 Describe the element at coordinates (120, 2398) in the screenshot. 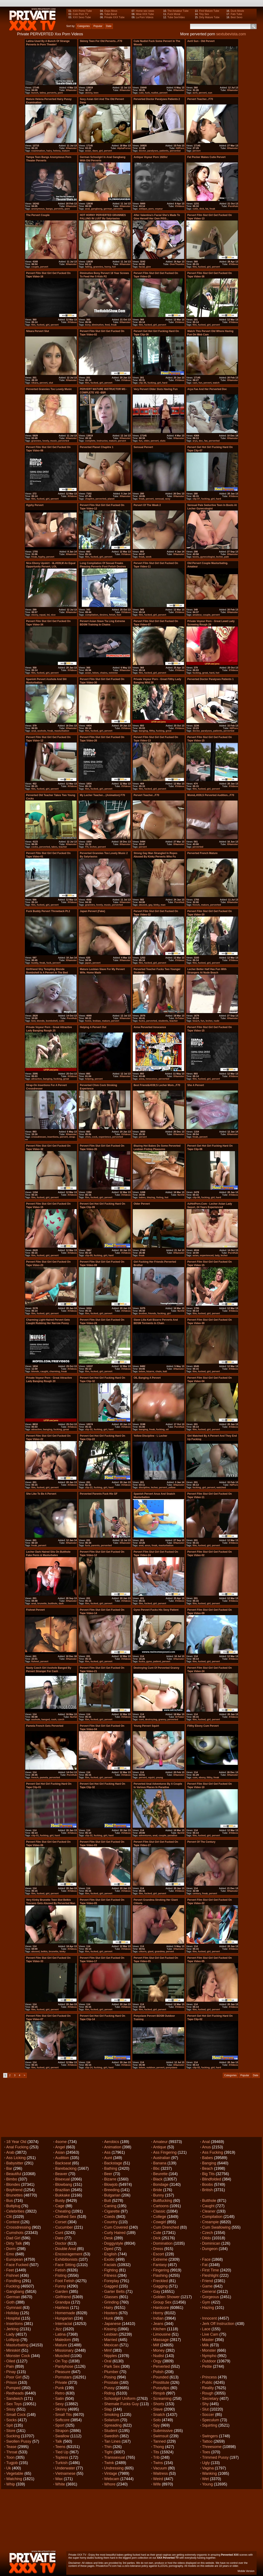

I see `Schoolgirl uniform` at that location.